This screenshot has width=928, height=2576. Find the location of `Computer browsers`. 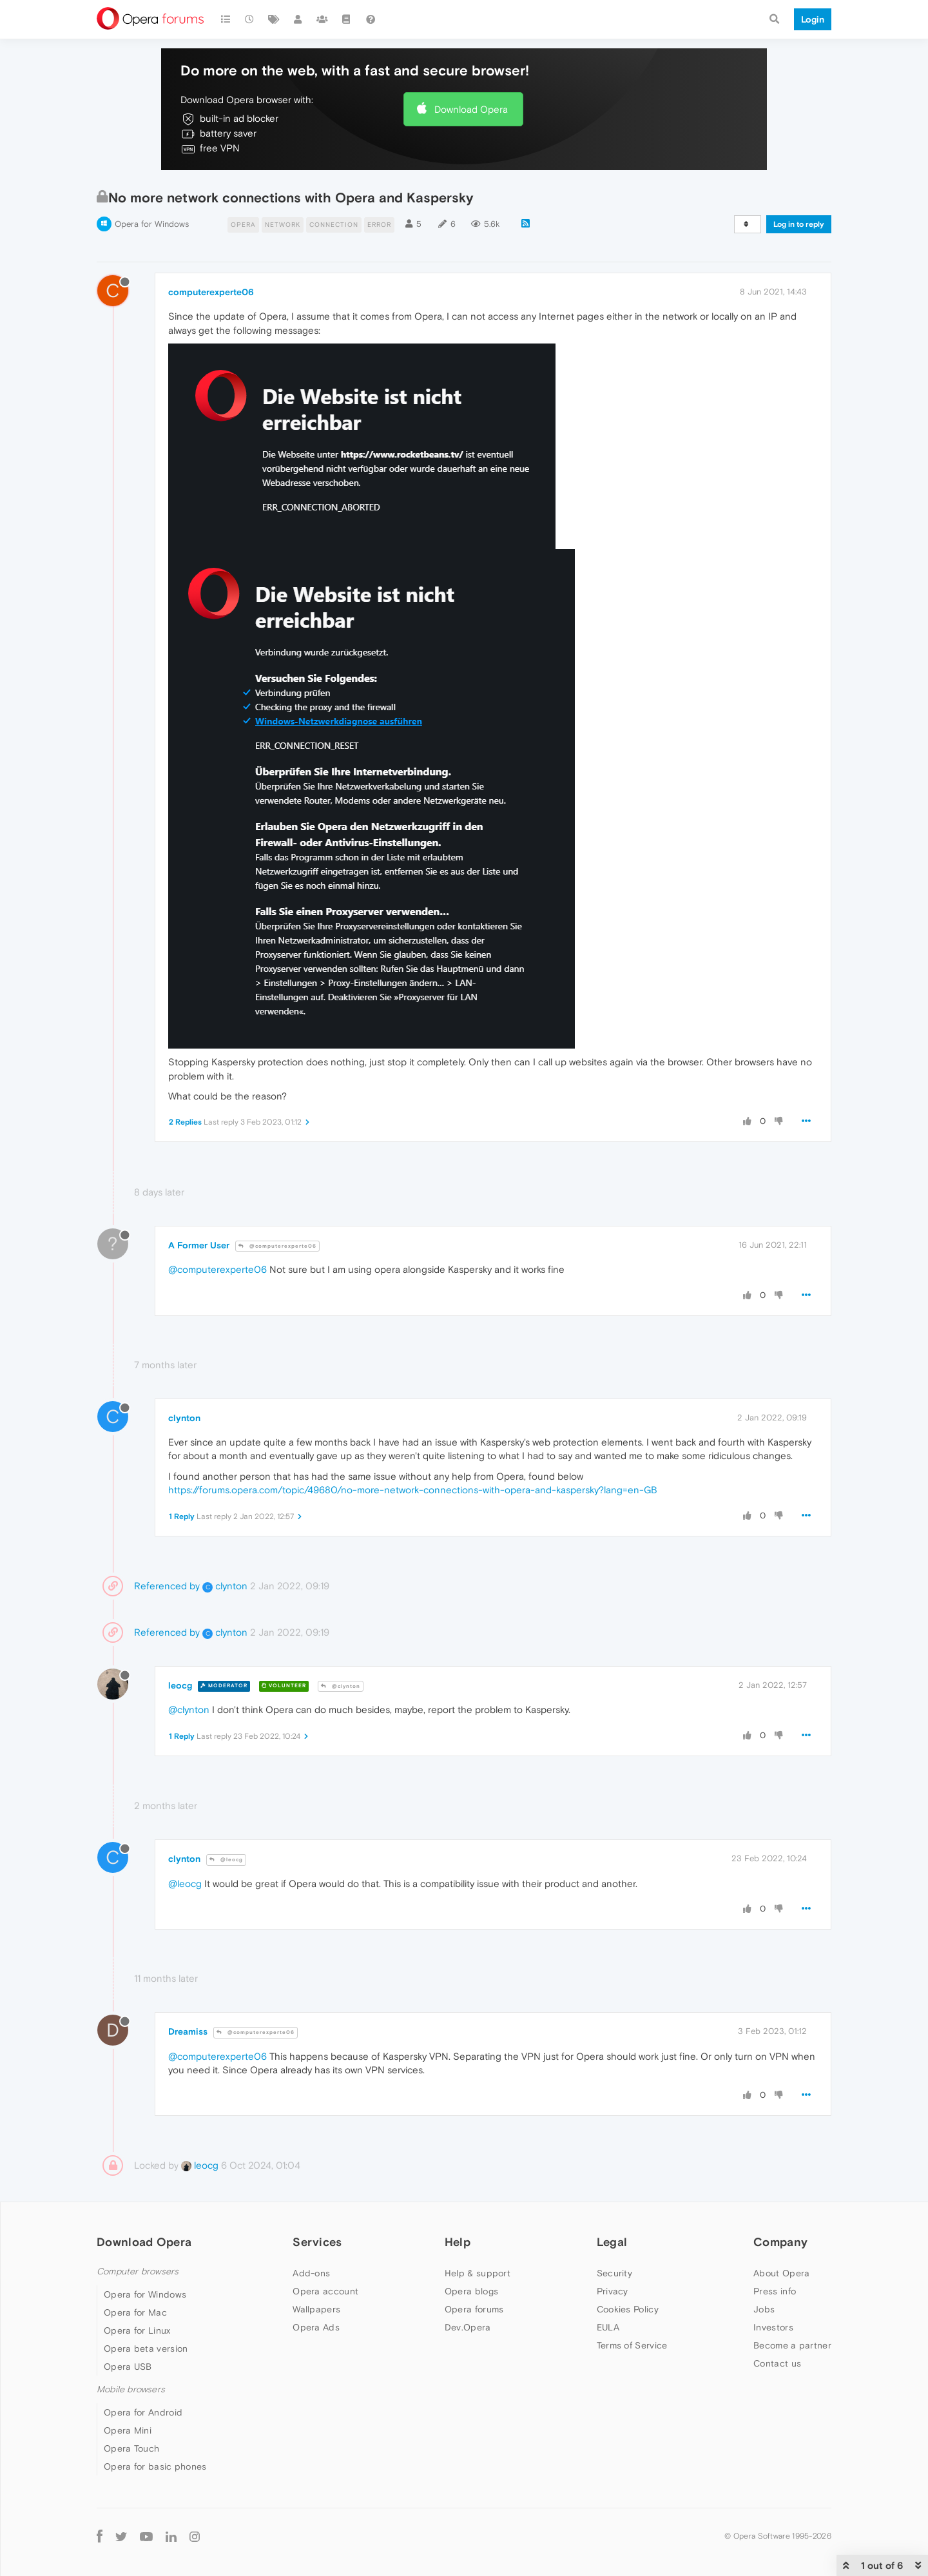

Computer browsers is located at coordinates (138, 2271).